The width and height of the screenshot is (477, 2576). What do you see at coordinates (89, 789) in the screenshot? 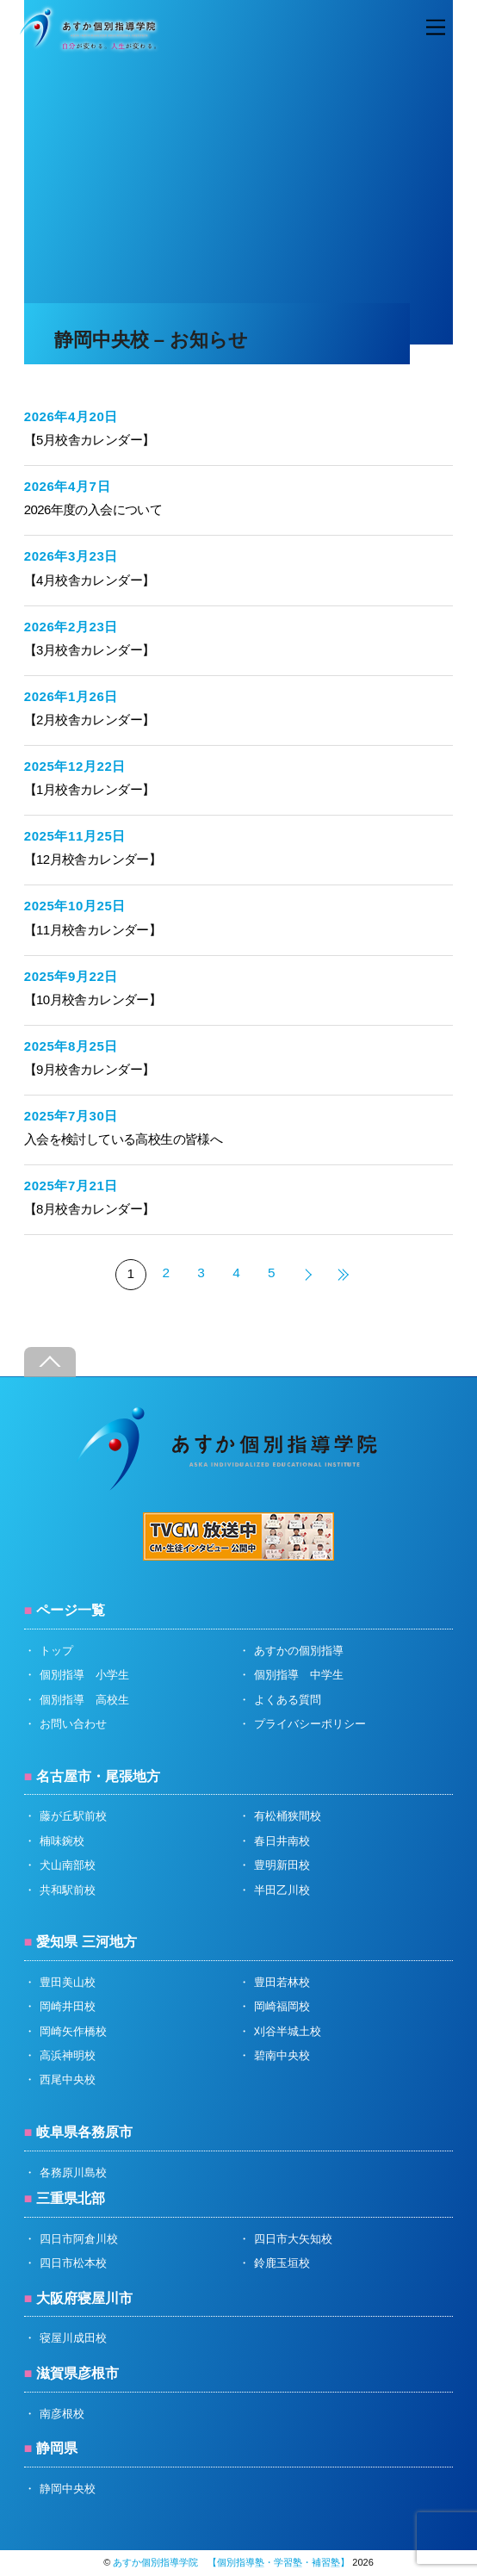
I see `【1月校舎カレンダー】` at bounding box center [89, 789].